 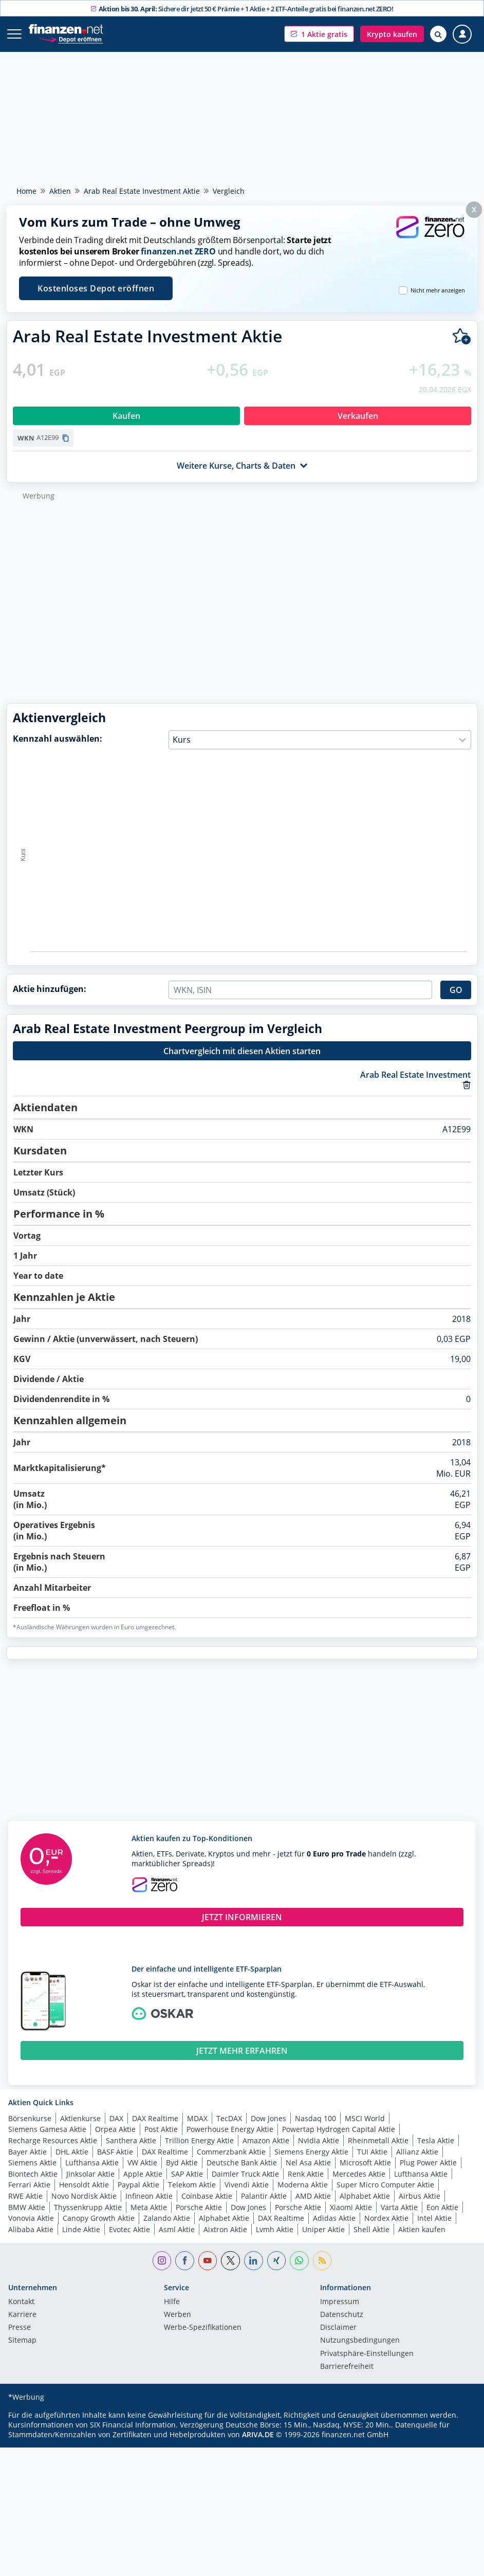 What do you see at coordinates (182, 2162) in the screenshot?
I see `Byd Aktie` at bounding box center [182, 2162].